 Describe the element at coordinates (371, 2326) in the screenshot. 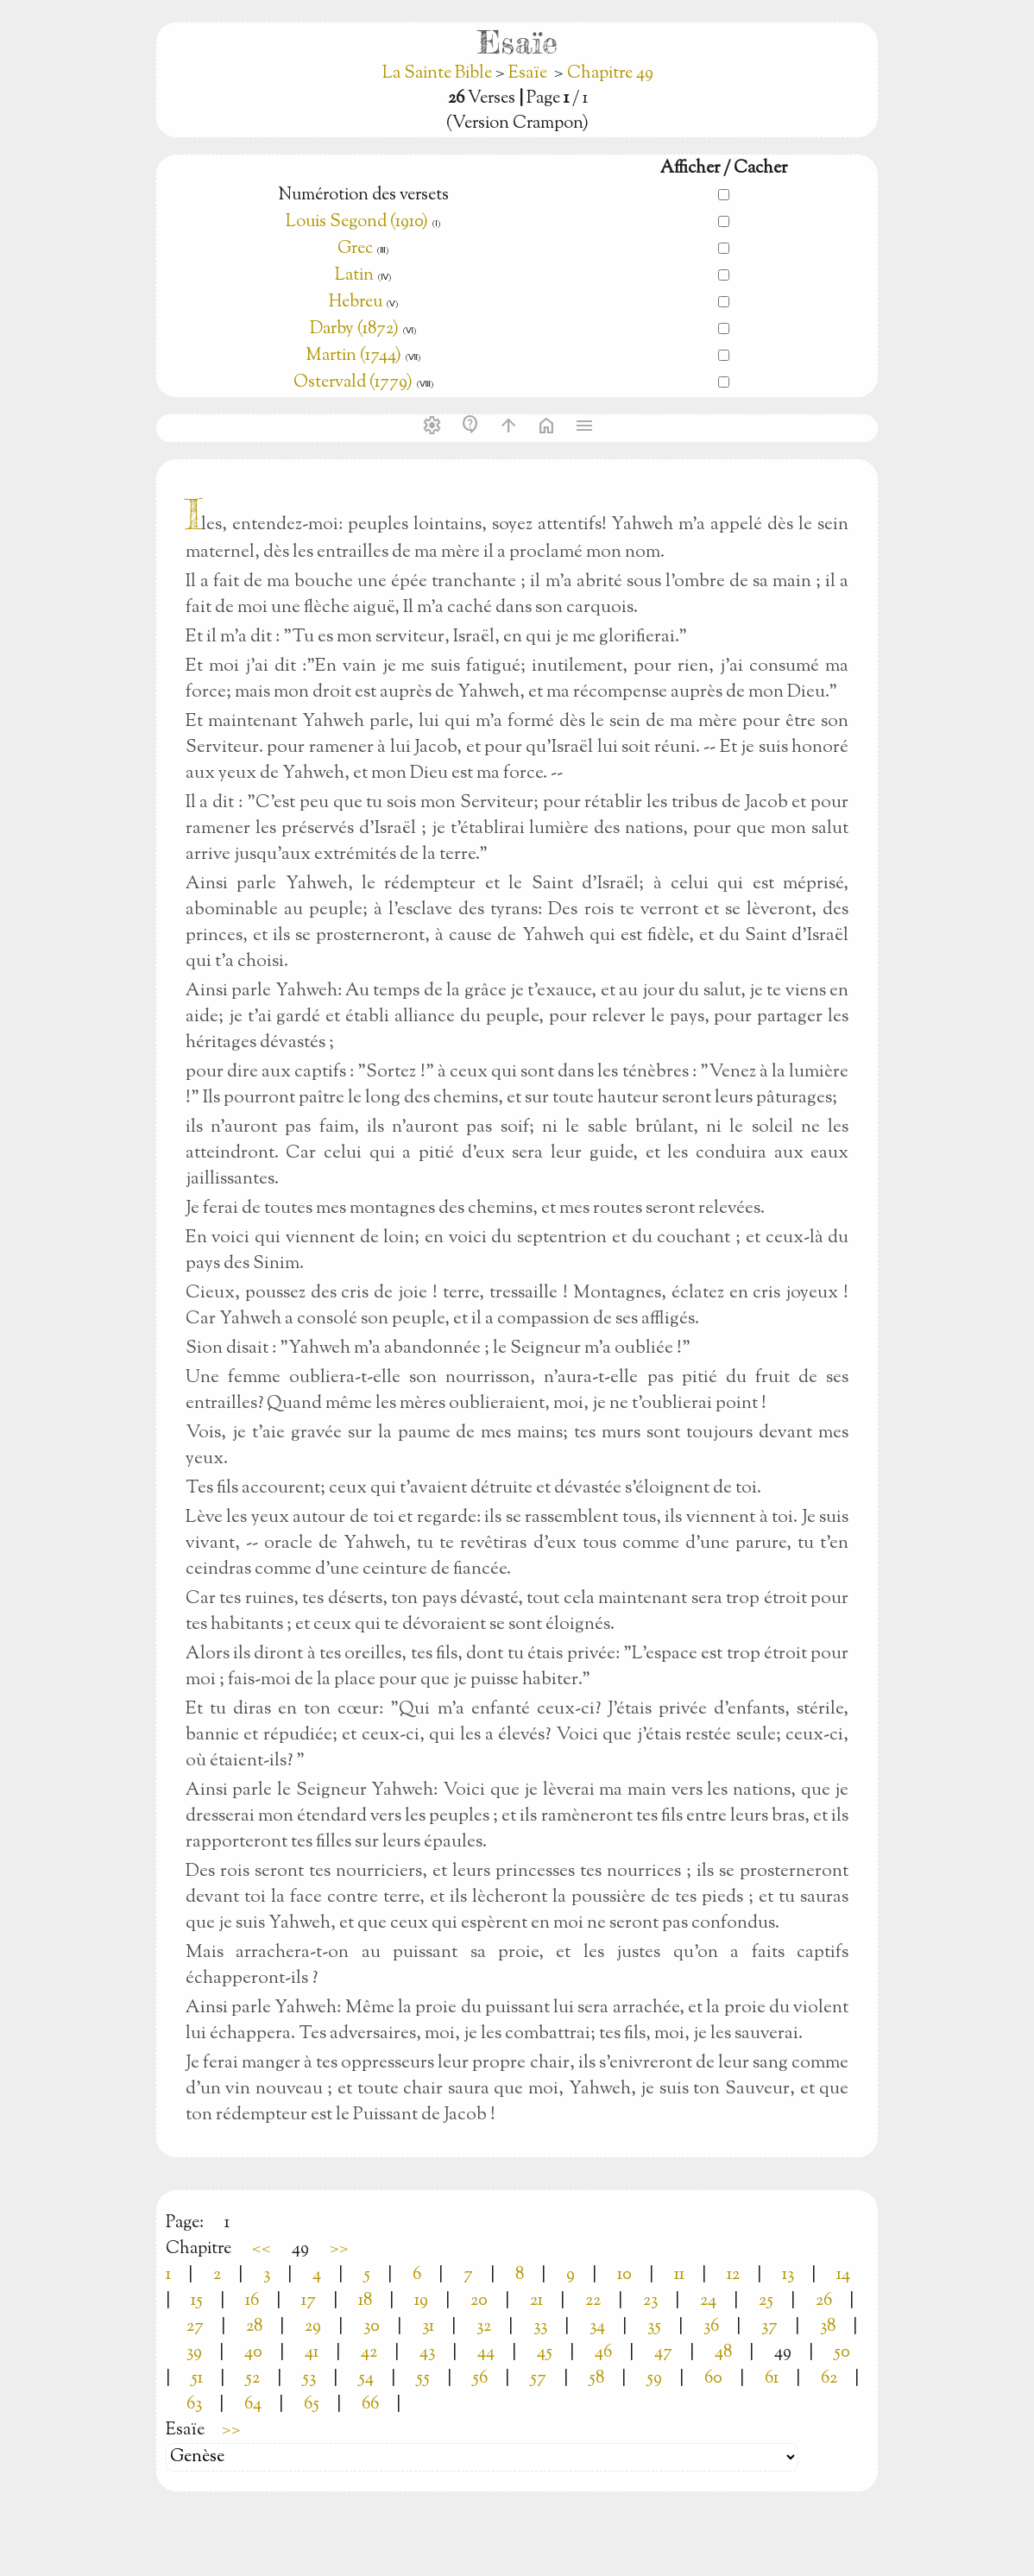

I see `30` at that location.